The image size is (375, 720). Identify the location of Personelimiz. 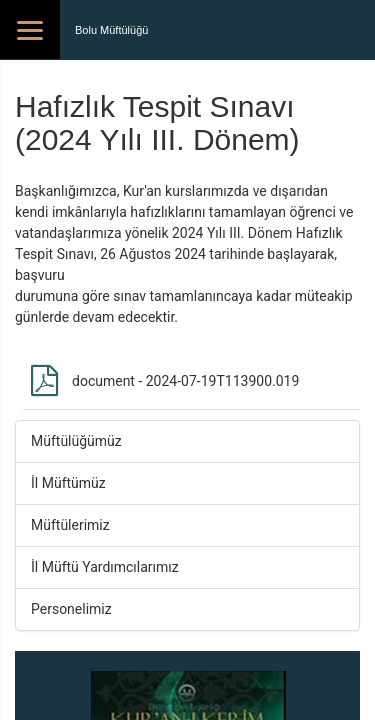
(71, 609).